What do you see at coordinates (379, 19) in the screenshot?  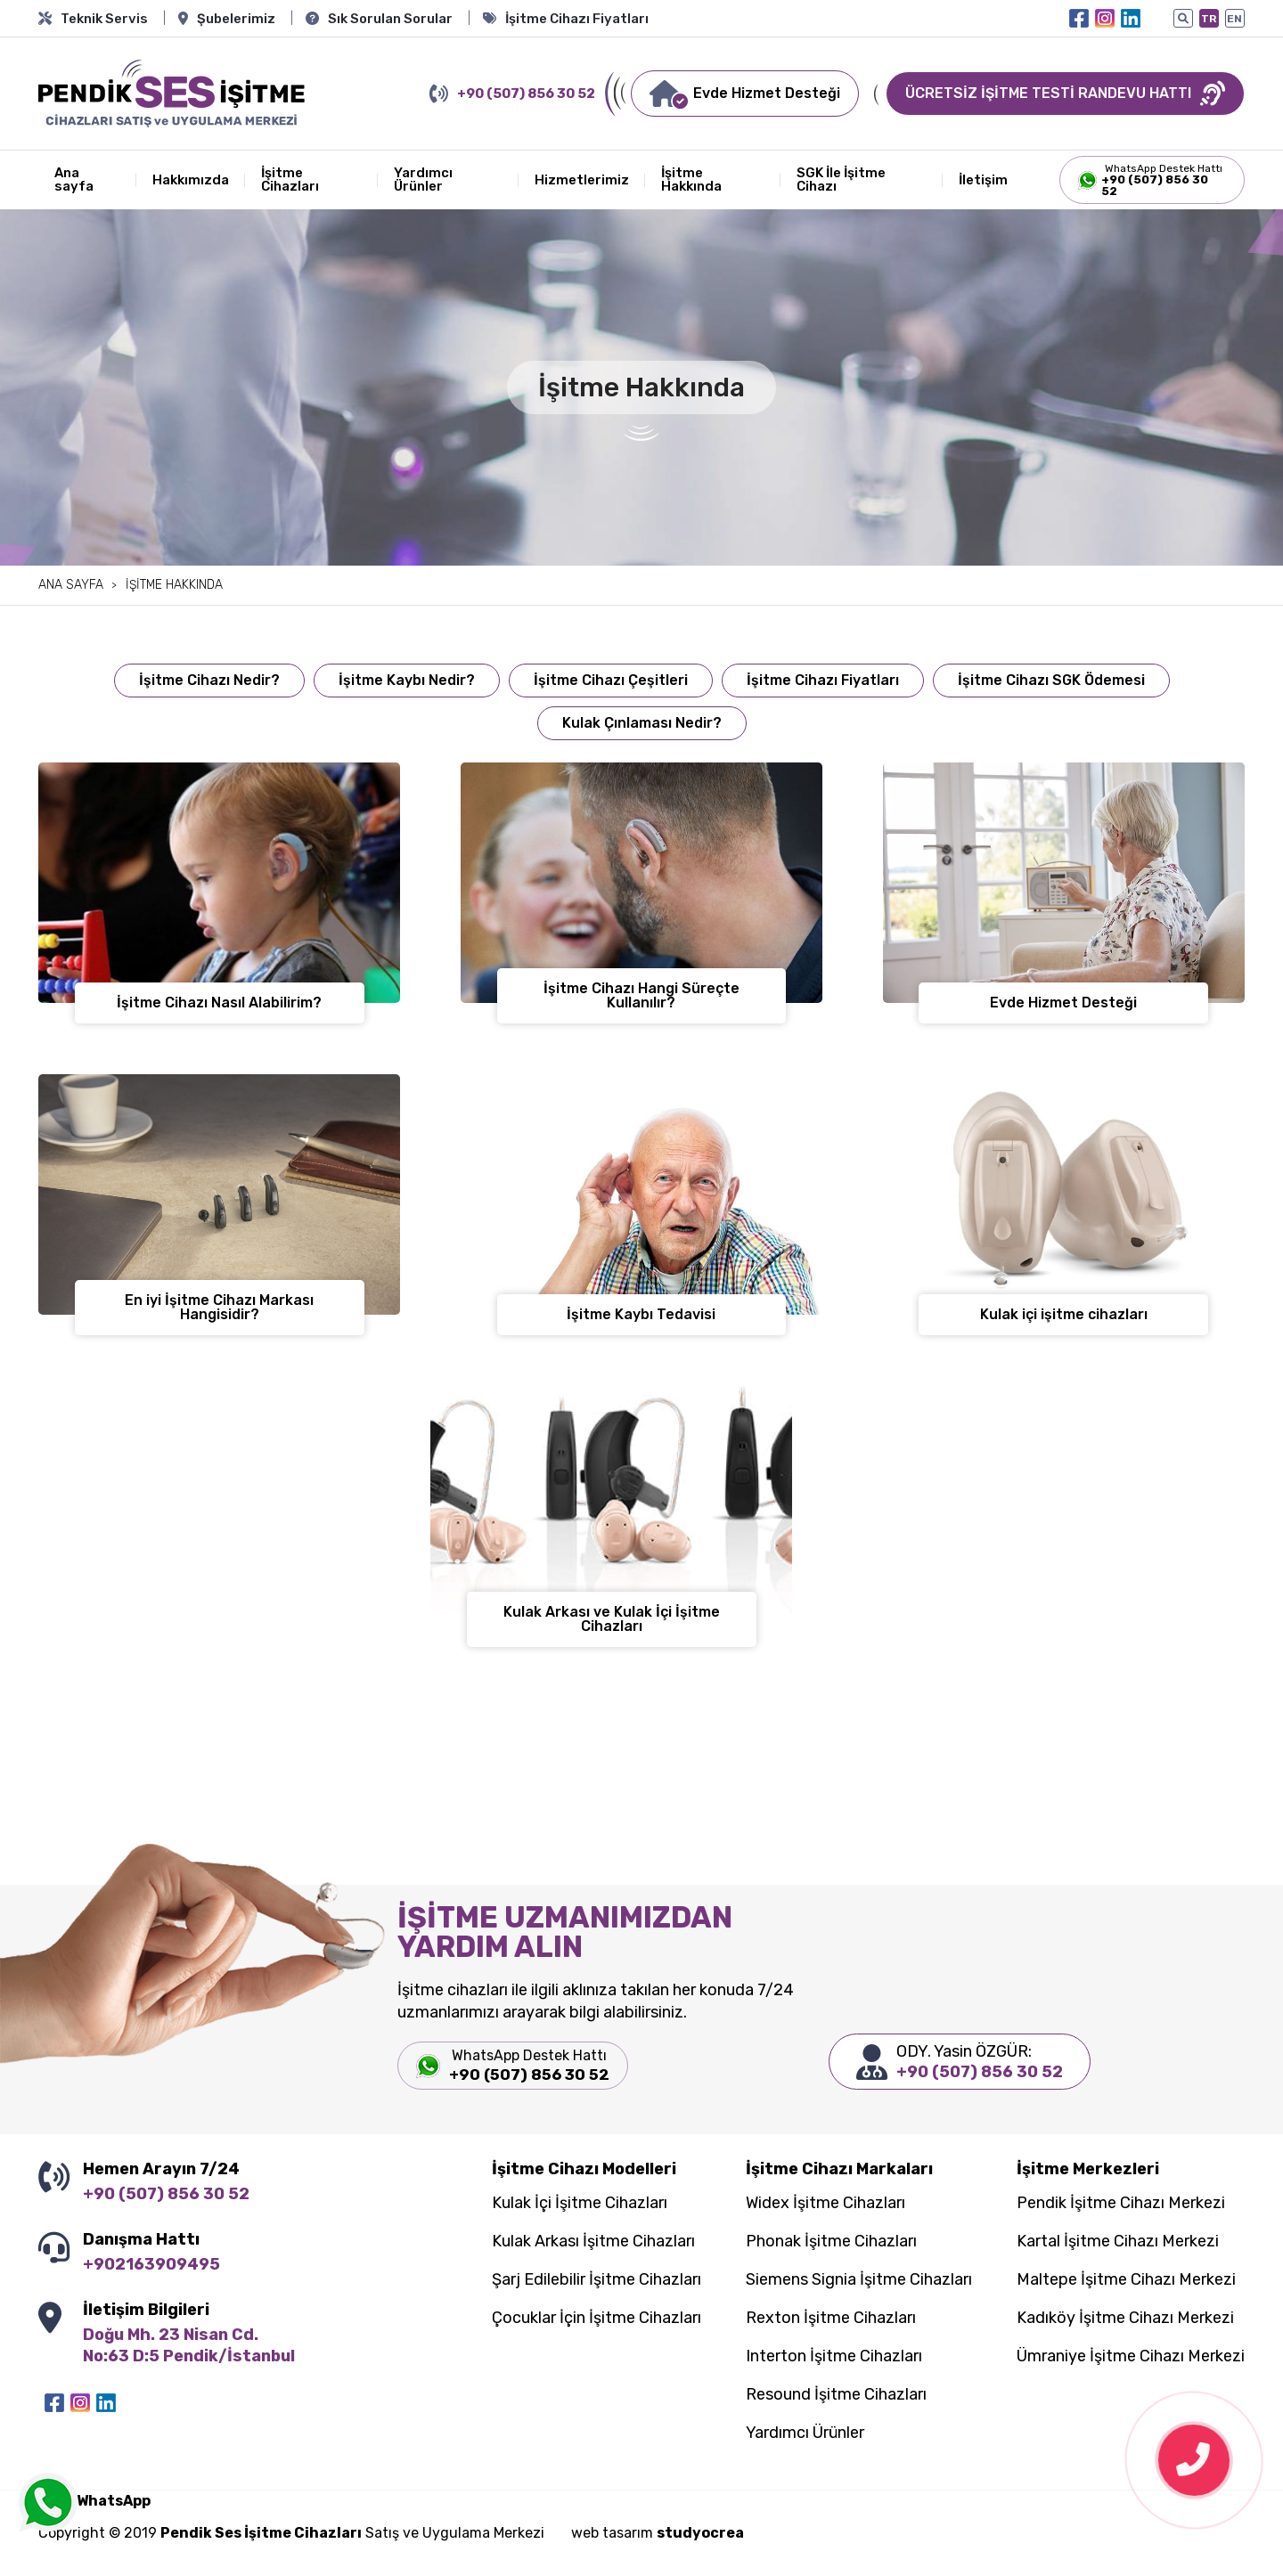 I see `Sık Sorulan Sorular` at bounding box center [379, 19].